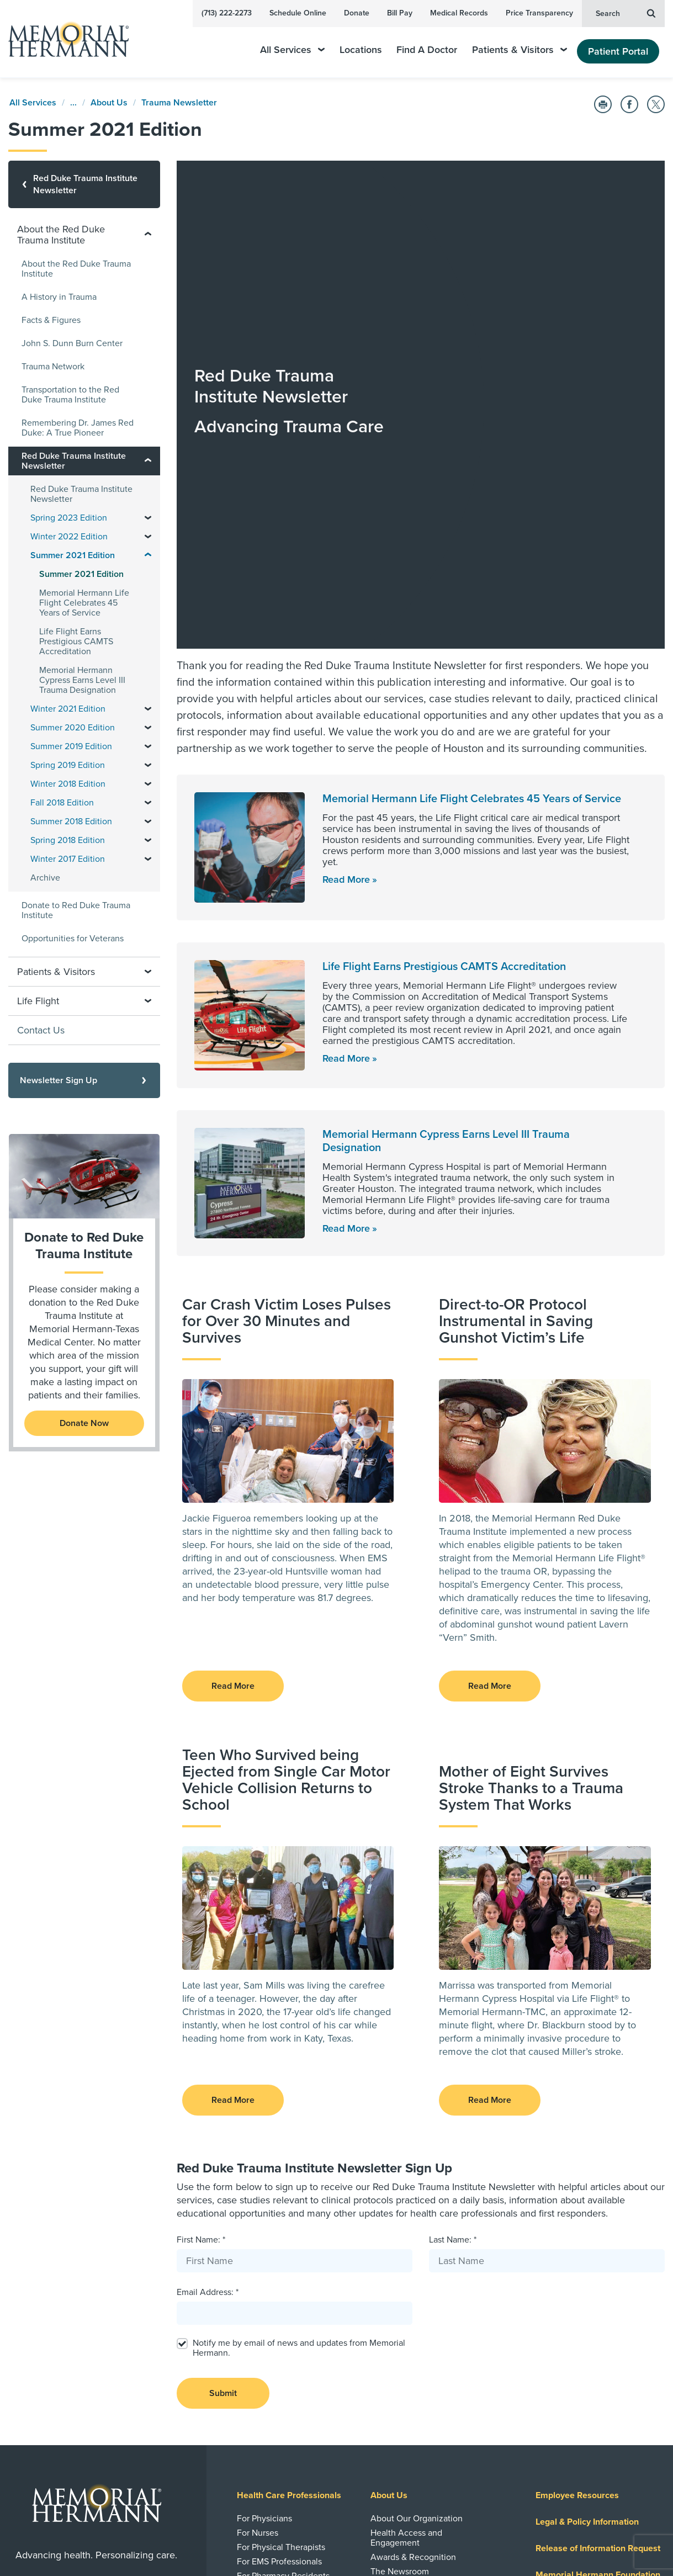  What do you see at coordinates (444, 662) in the screenshot?
I see `Life Flight Earns Prestigious CAMTS Accreditation` at bounding box center [444, 662].